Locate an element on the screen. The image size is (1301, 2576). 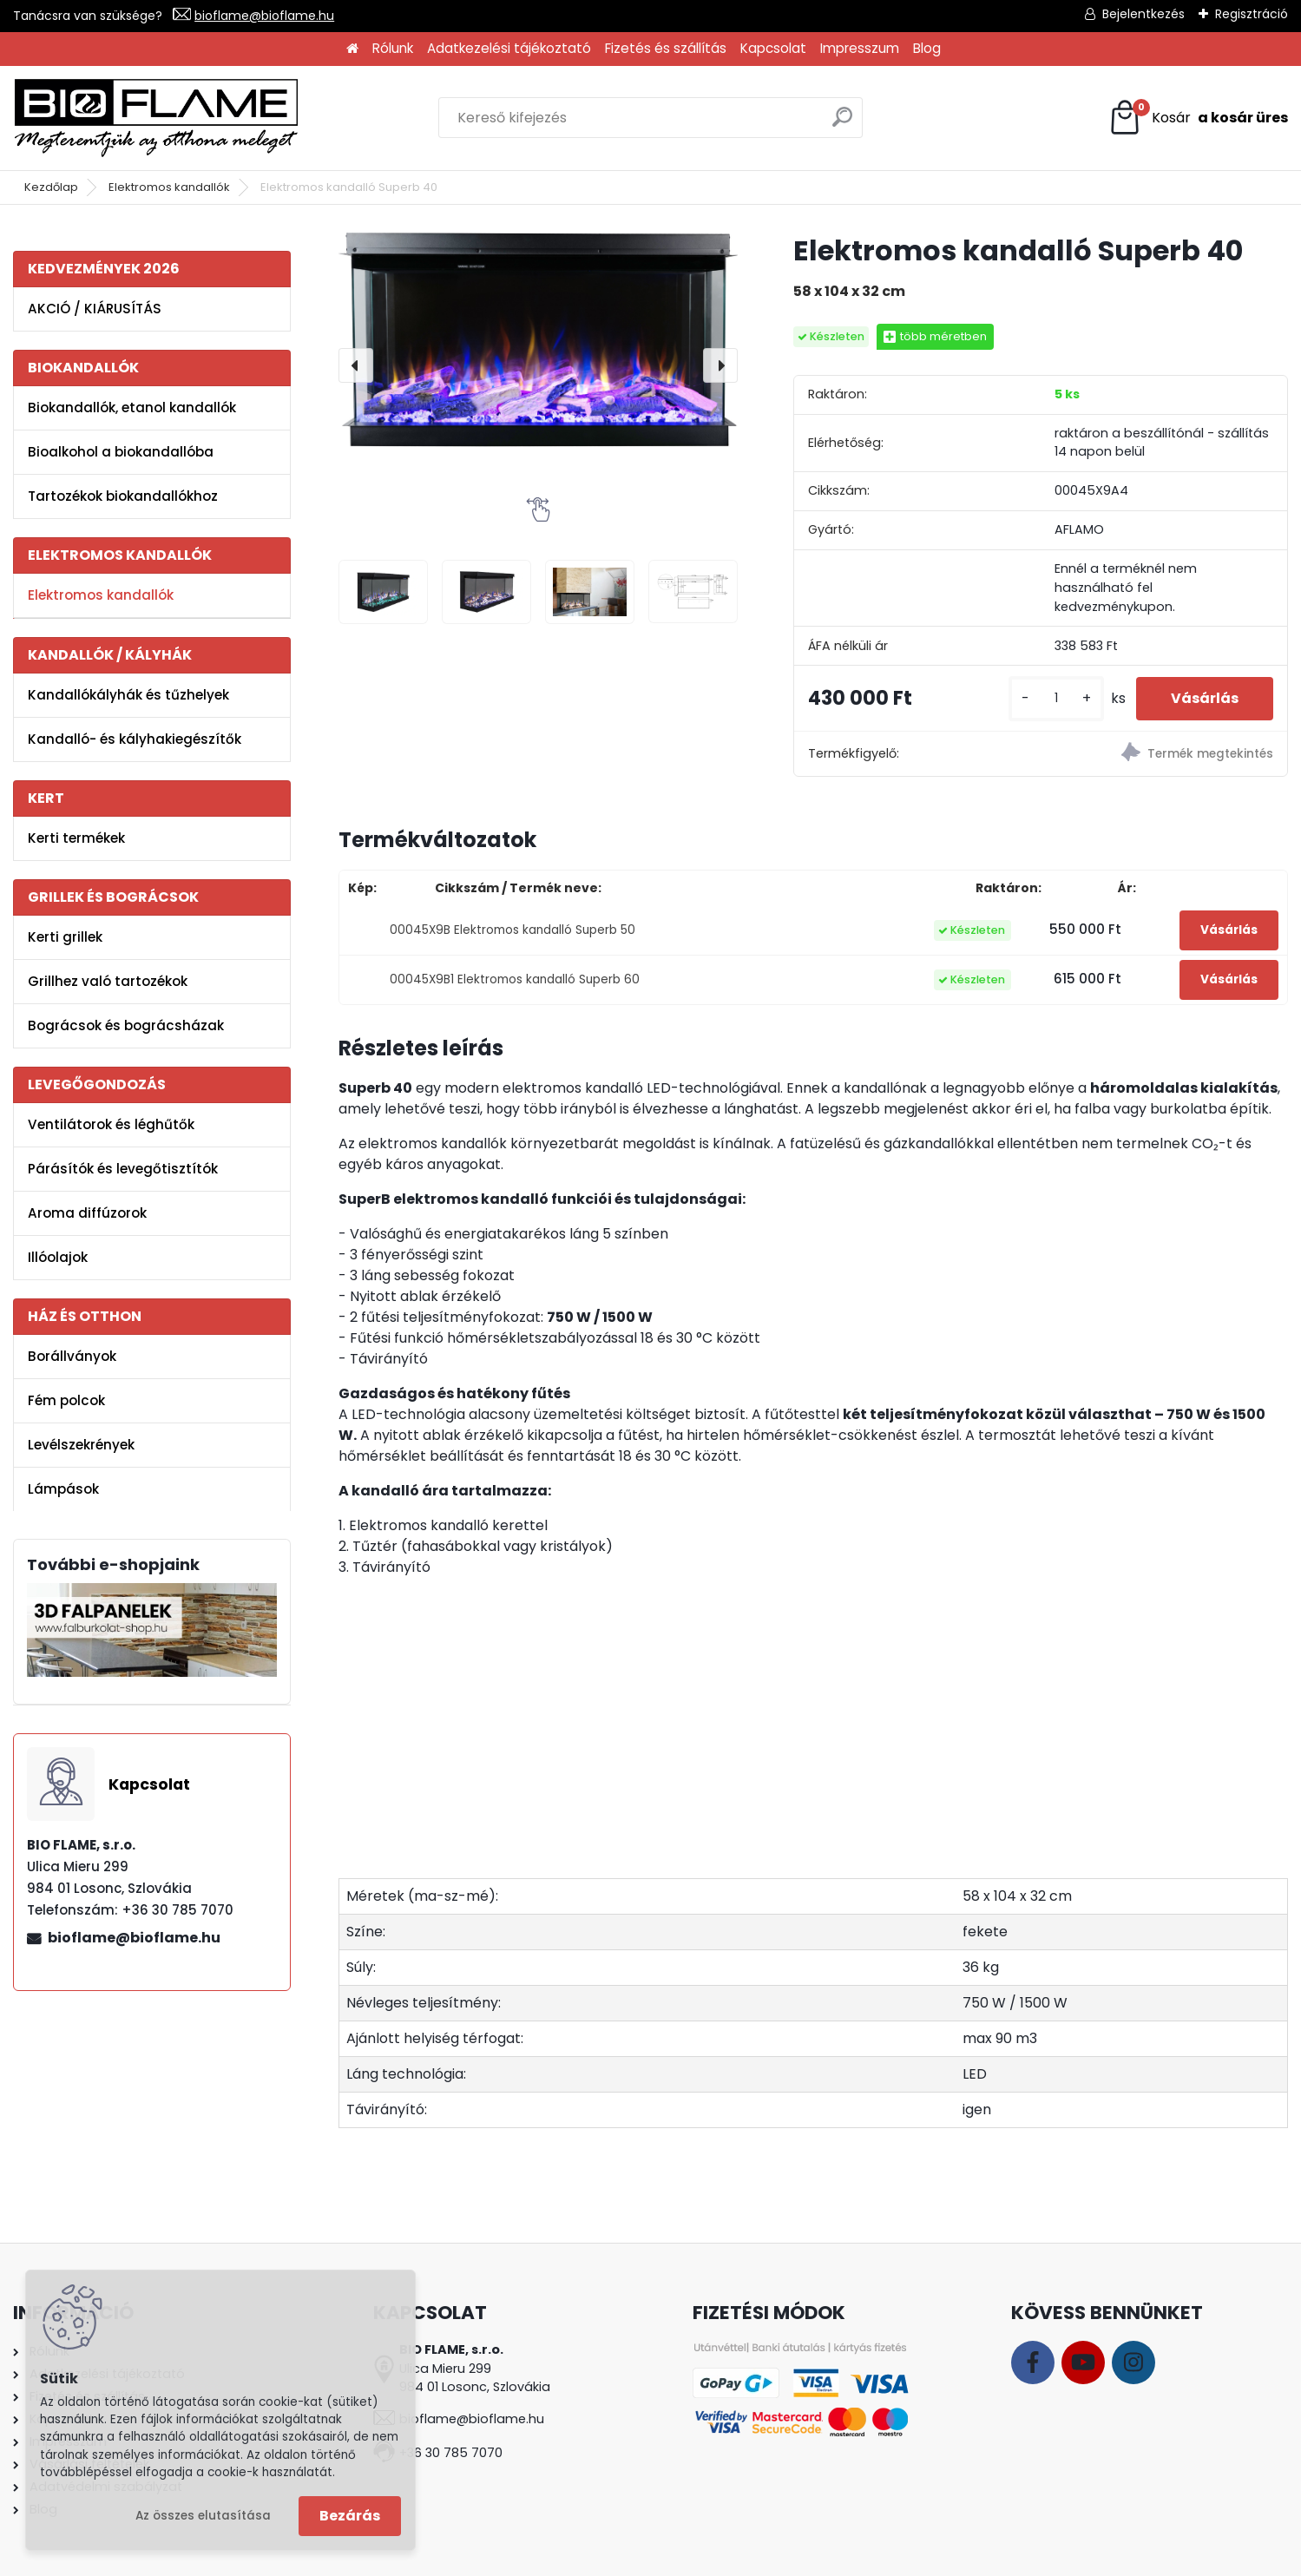
Kerti termékek is located at coordinates (76, 838).